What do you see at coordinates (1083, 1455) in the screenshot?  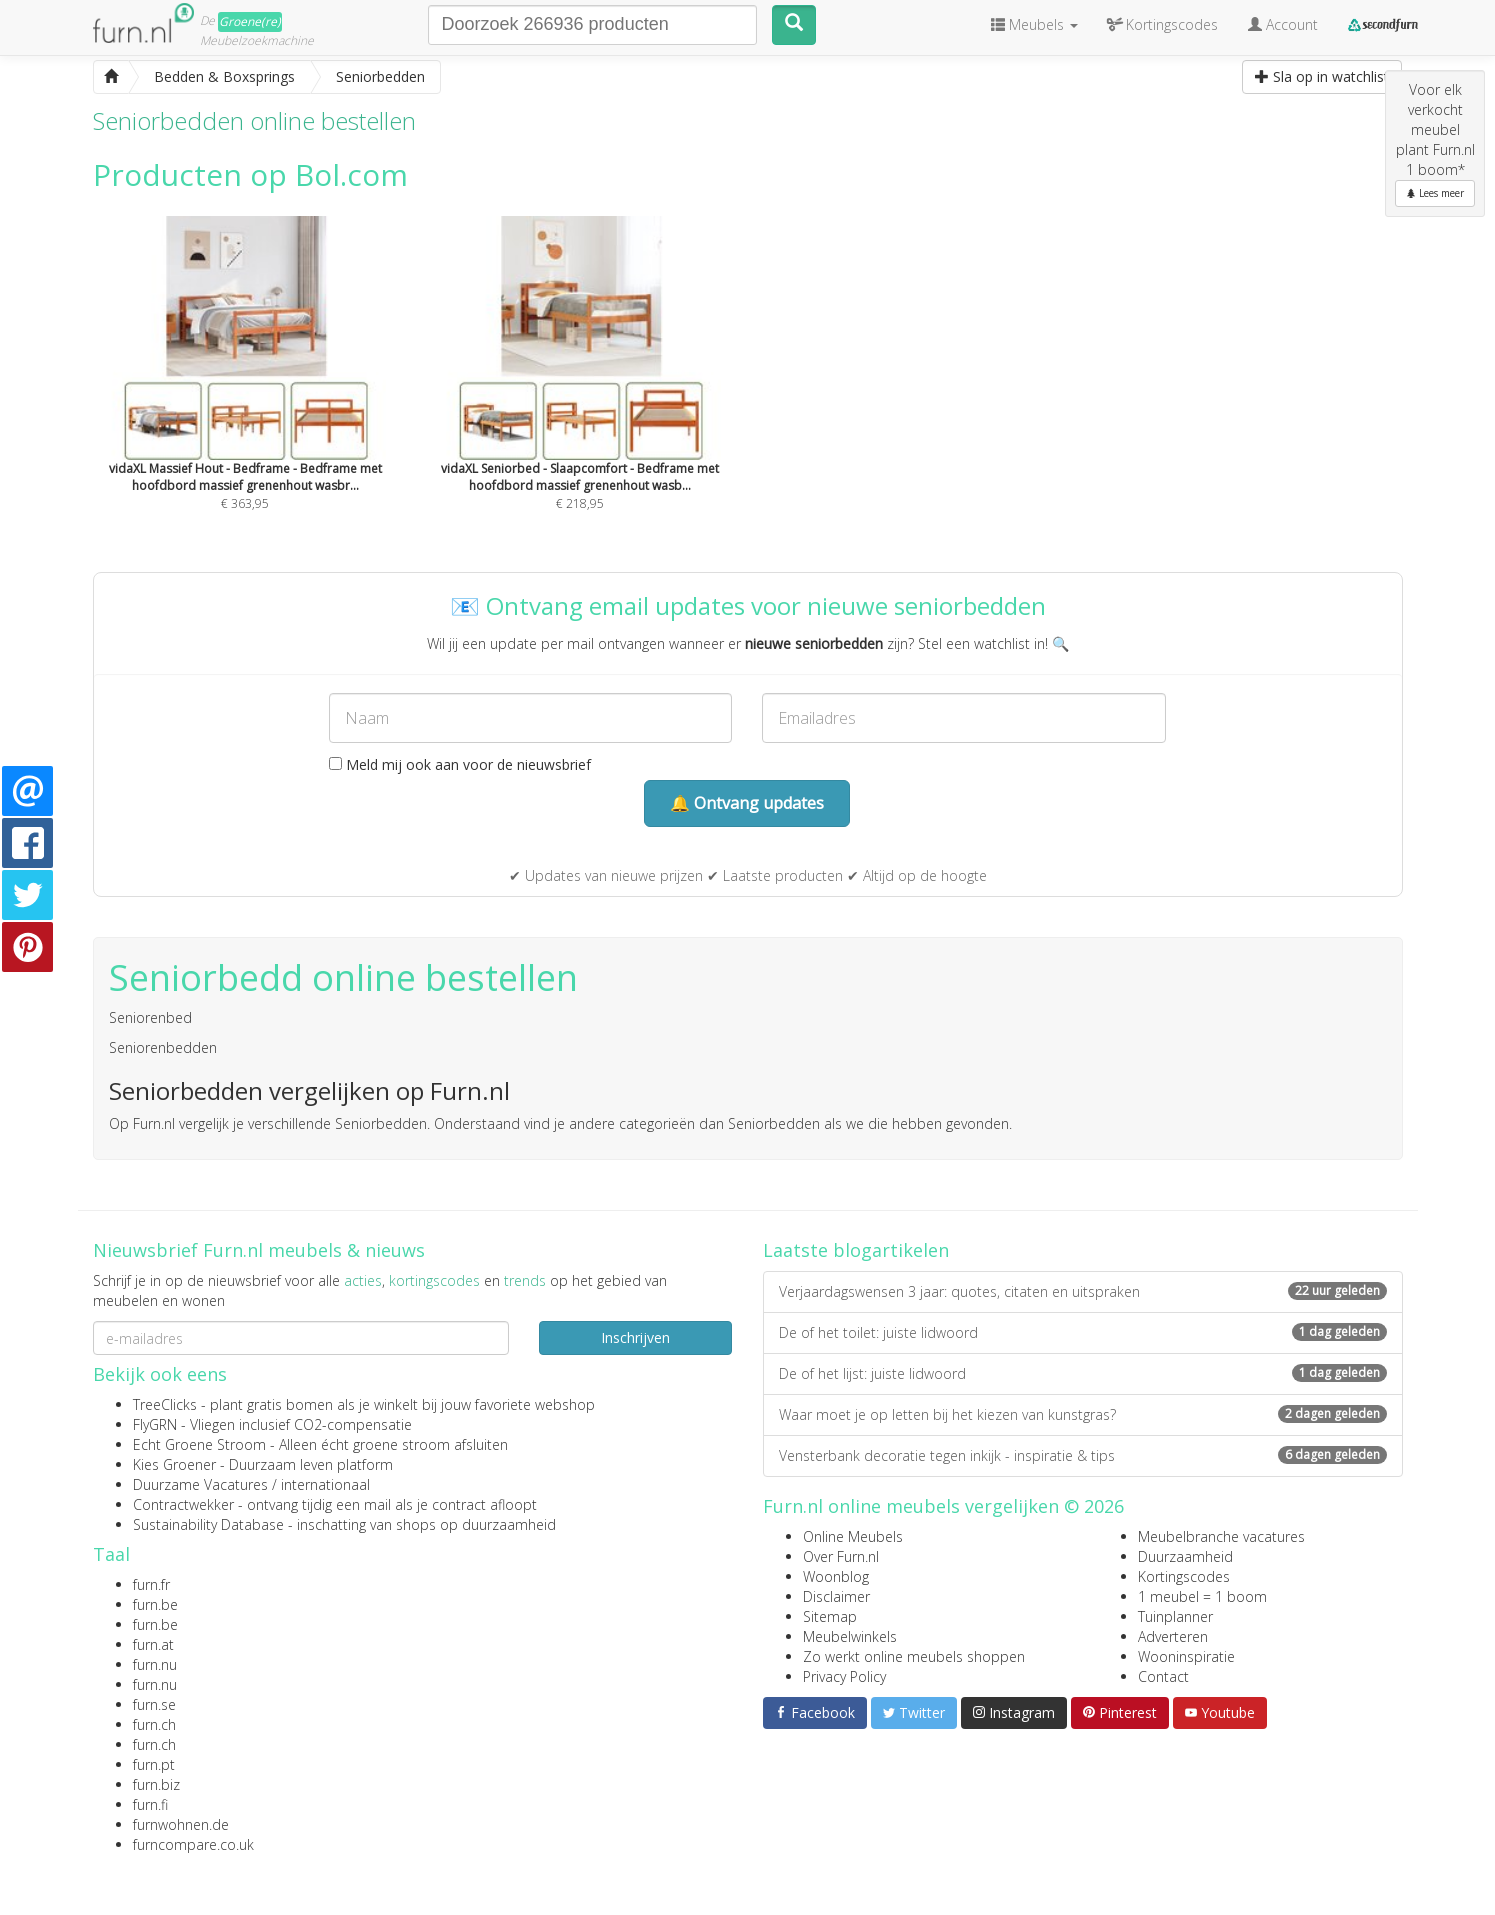 I see `Vensterbank decoratie tegen inkijk - inspiratie & tips` at bounding box center [1083, 1455].